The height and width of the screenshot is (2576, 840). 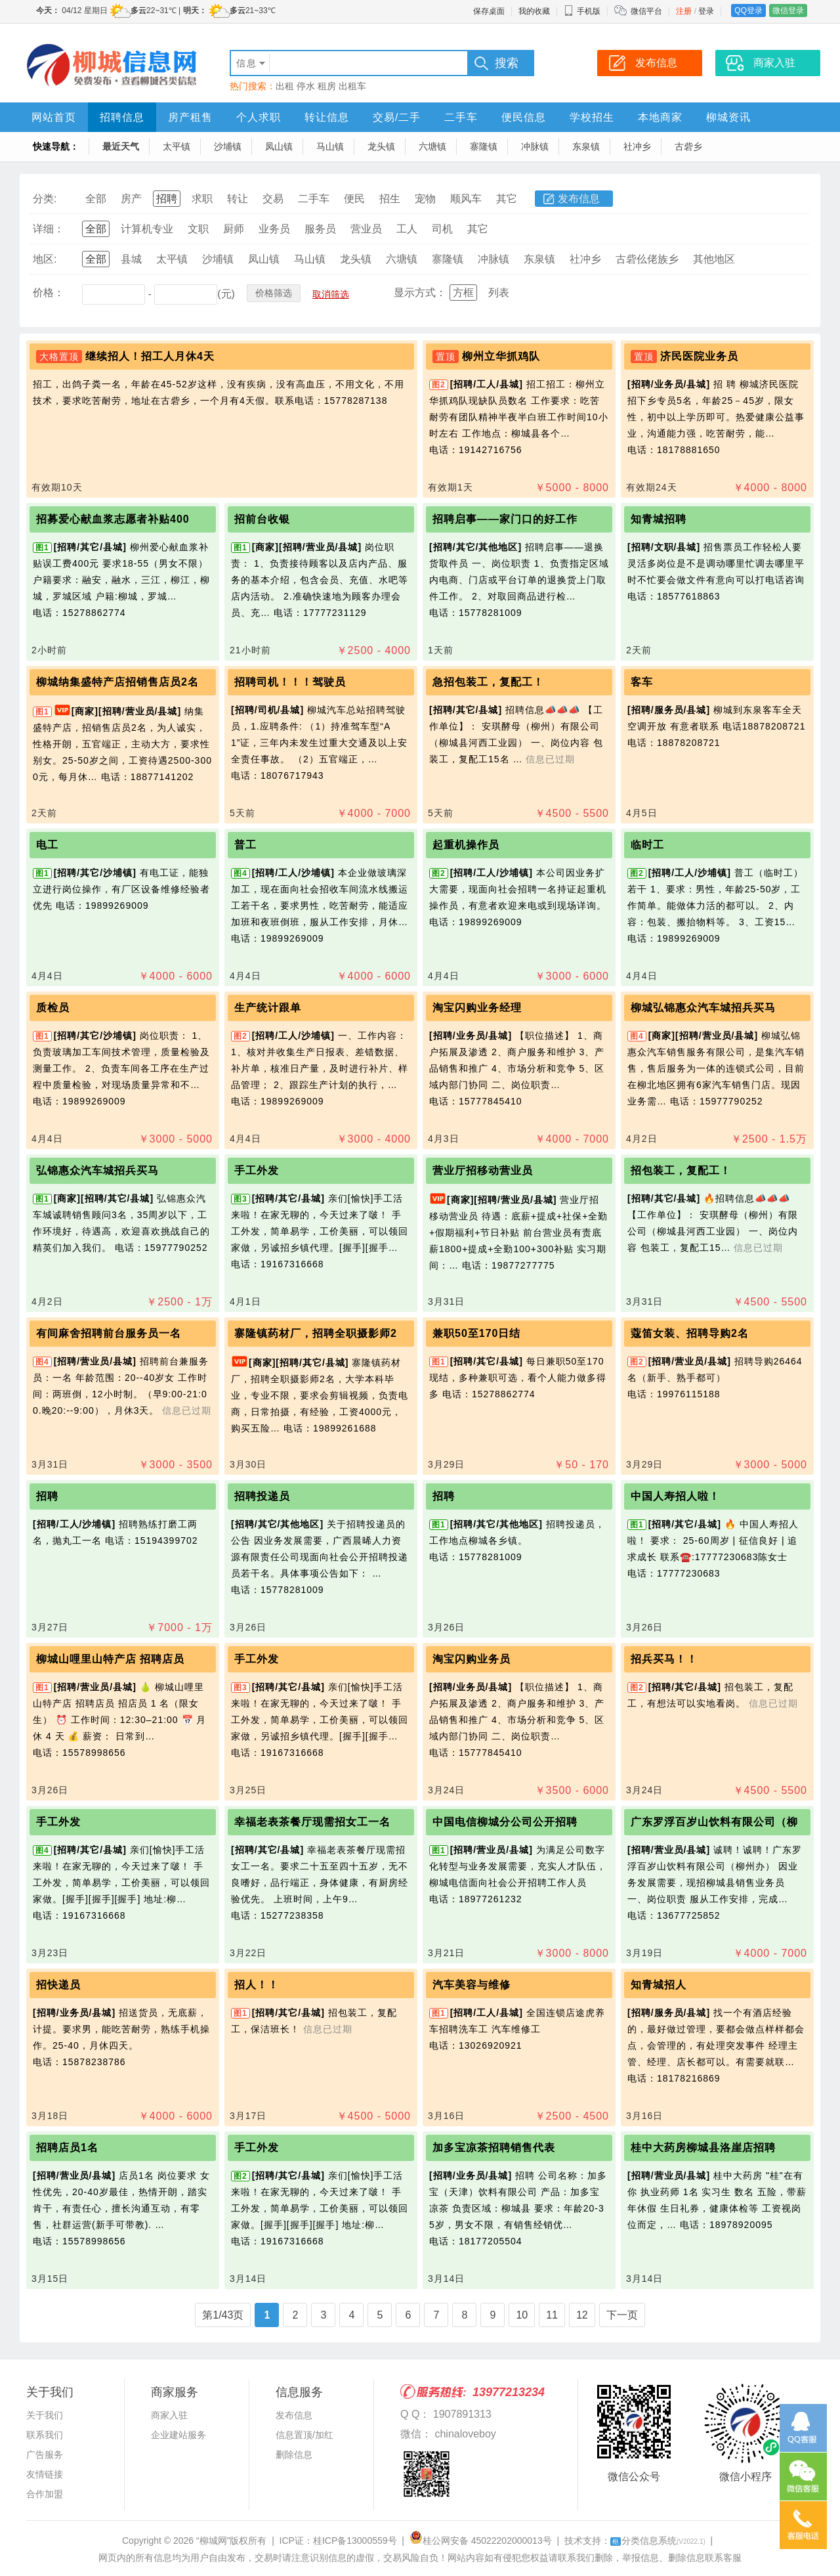 What do you see at coordinates (706, 11) in the screenshot?
I see `登录` at bounding box center [706, 11].